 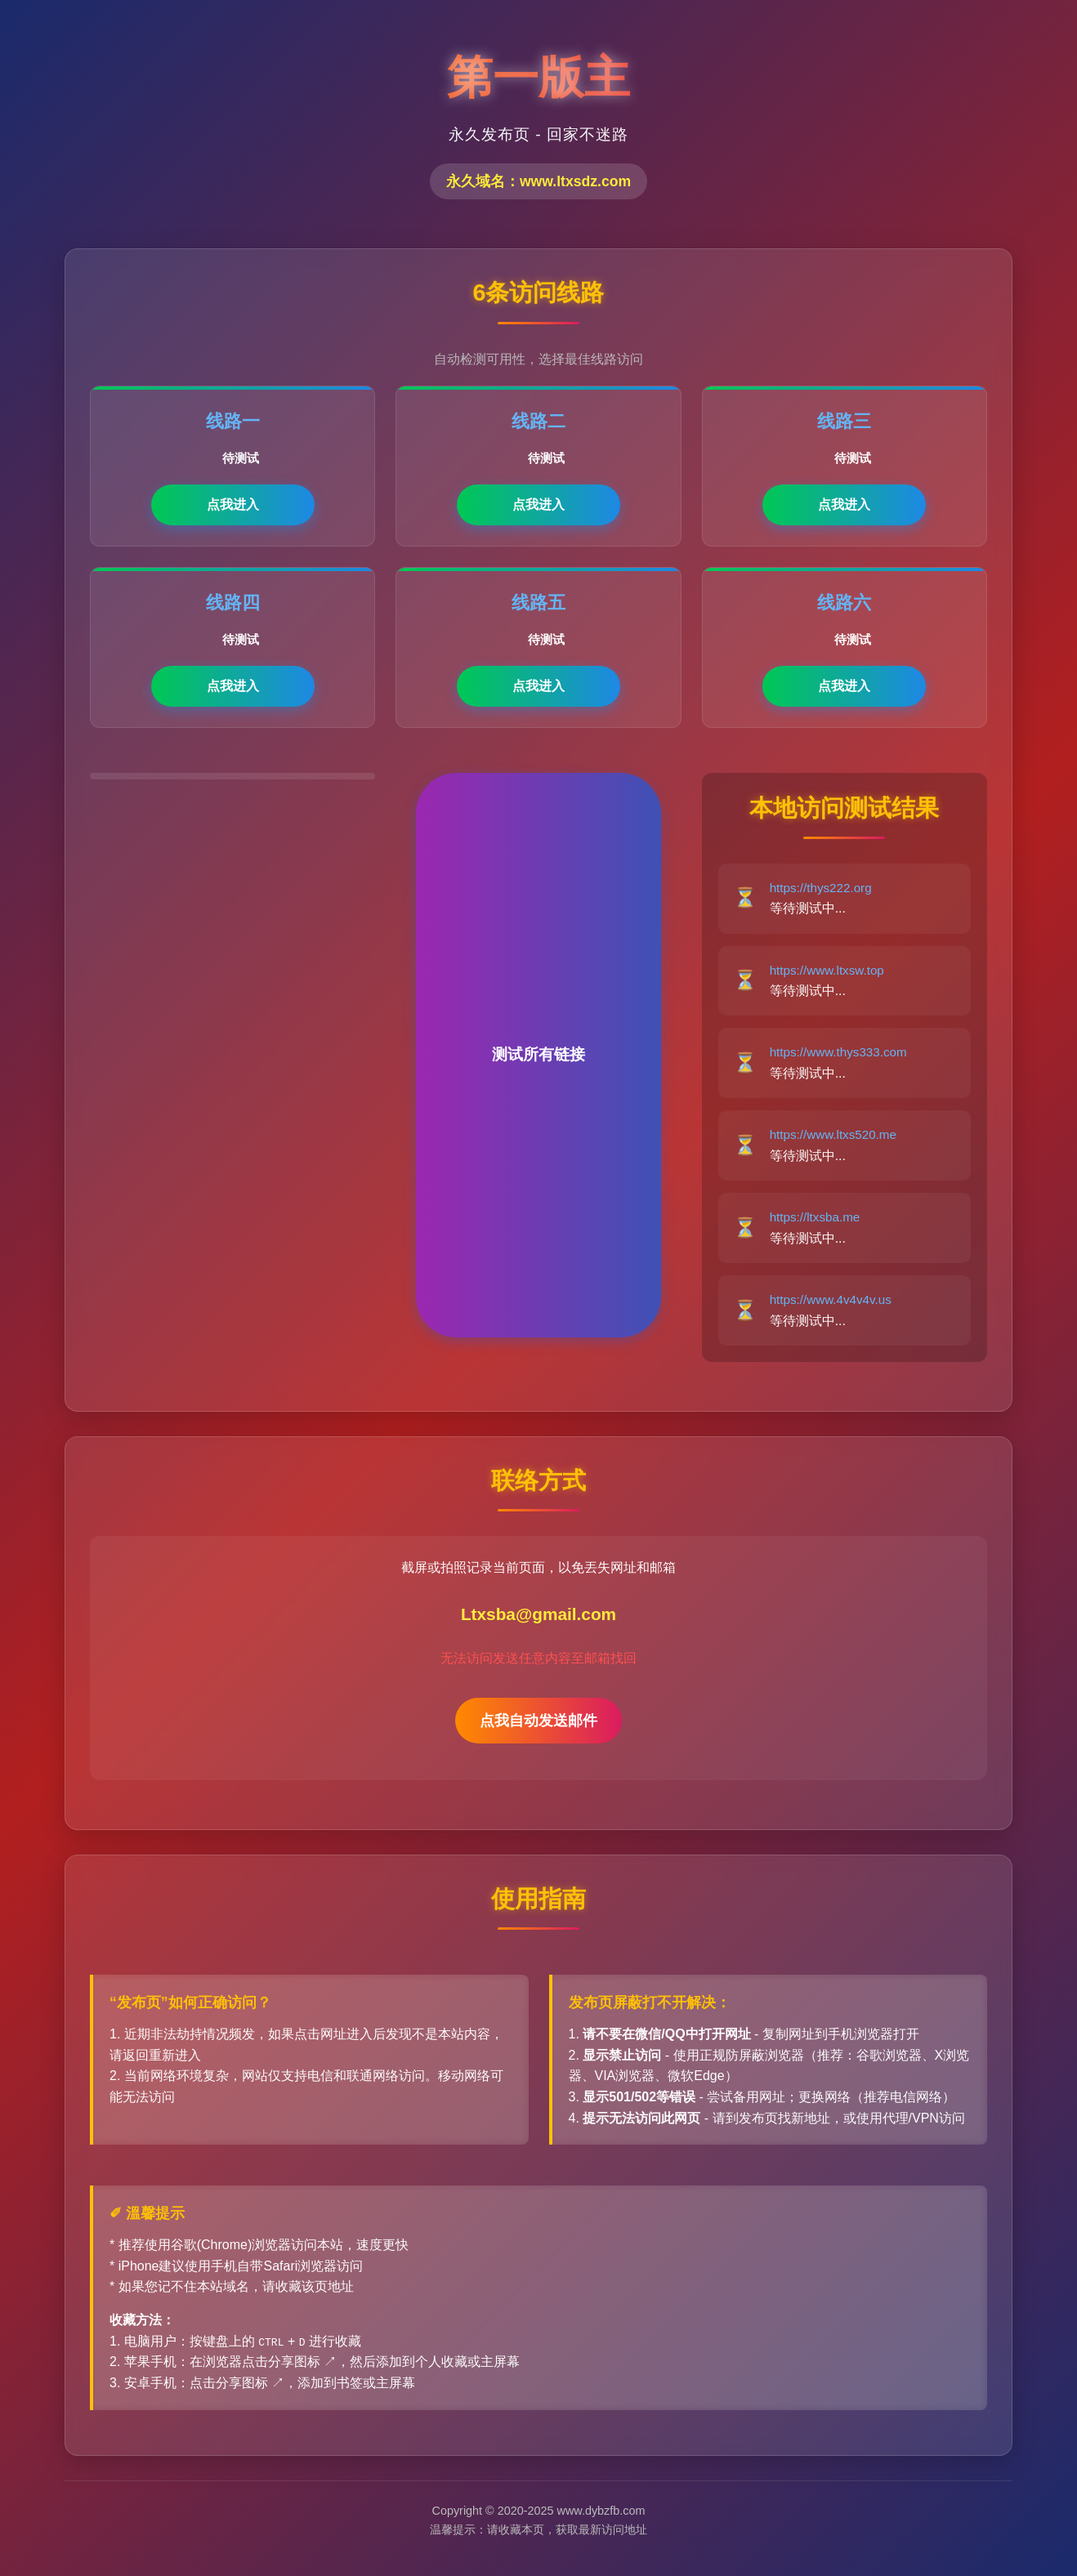 What do you see at coordinates (538, 1054) in the screenshot?
I see `测试所有链接` at bounding box center [538, 1054].